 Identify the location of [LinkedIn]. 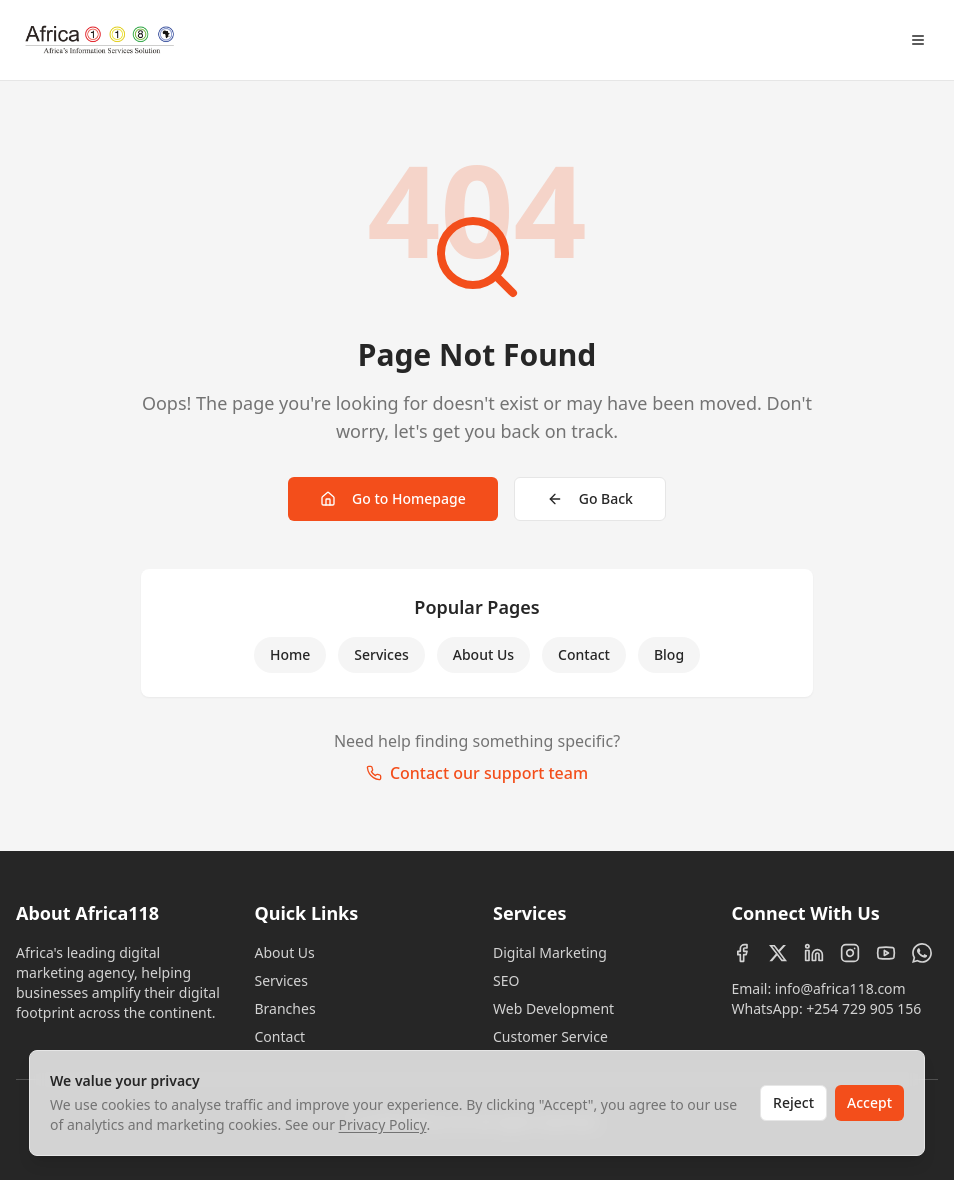
(814, 953).